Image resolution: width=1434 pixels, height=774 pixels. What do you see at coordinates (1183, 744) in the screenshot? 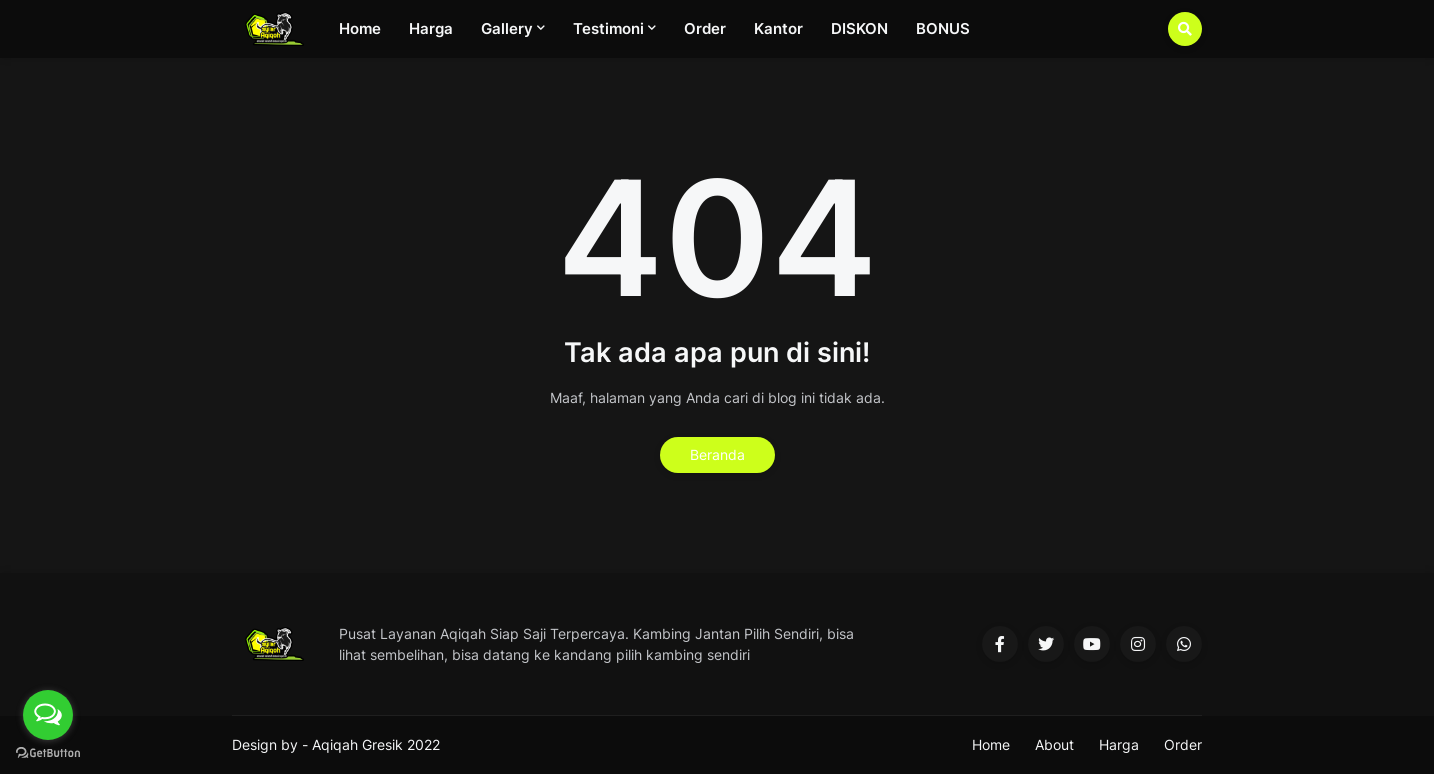
I see `Order` at bounding box center [1183, 744].